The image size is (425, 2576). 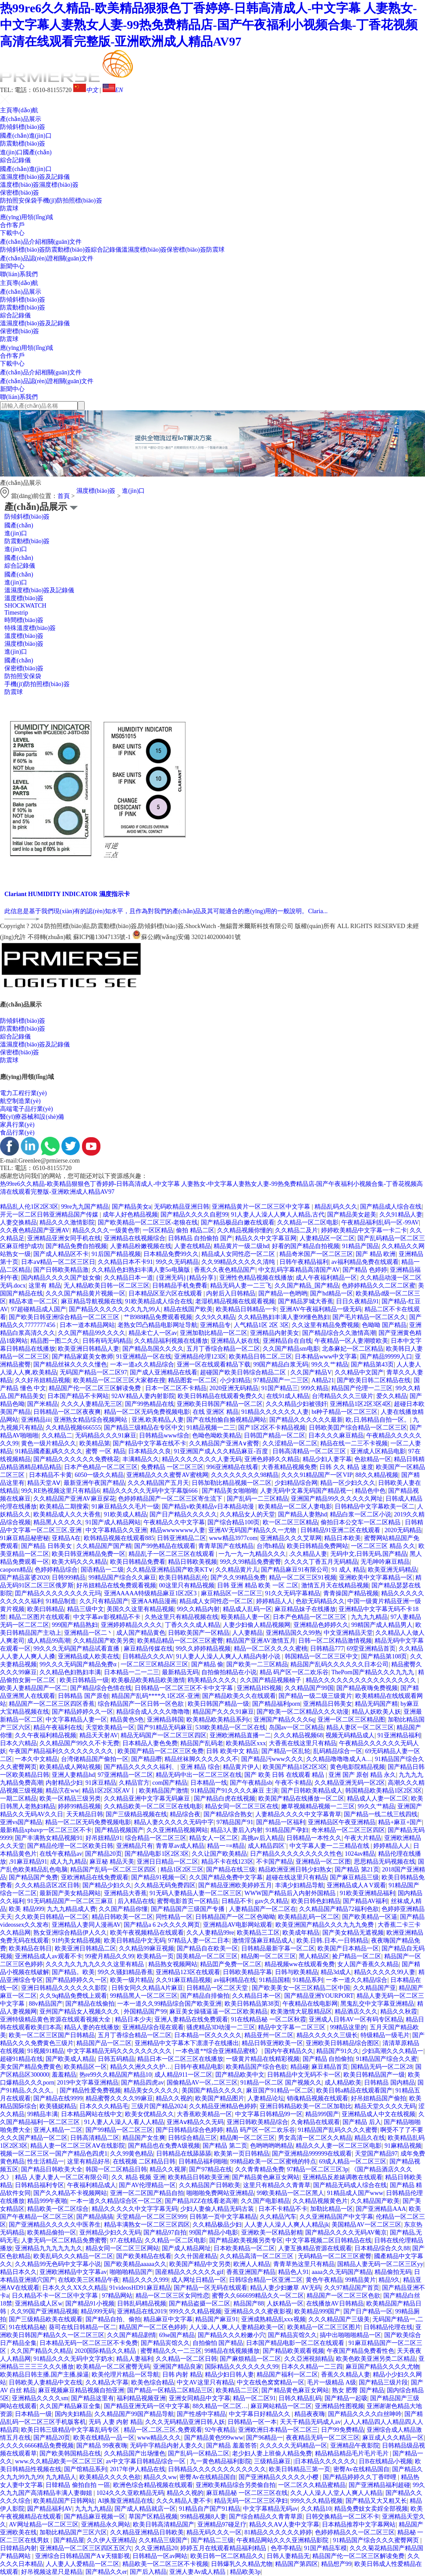 What do you see at coordinates (215, 1317) in the screenshot?
I see `久久9久久精品` at bounding box center [215, 1317].